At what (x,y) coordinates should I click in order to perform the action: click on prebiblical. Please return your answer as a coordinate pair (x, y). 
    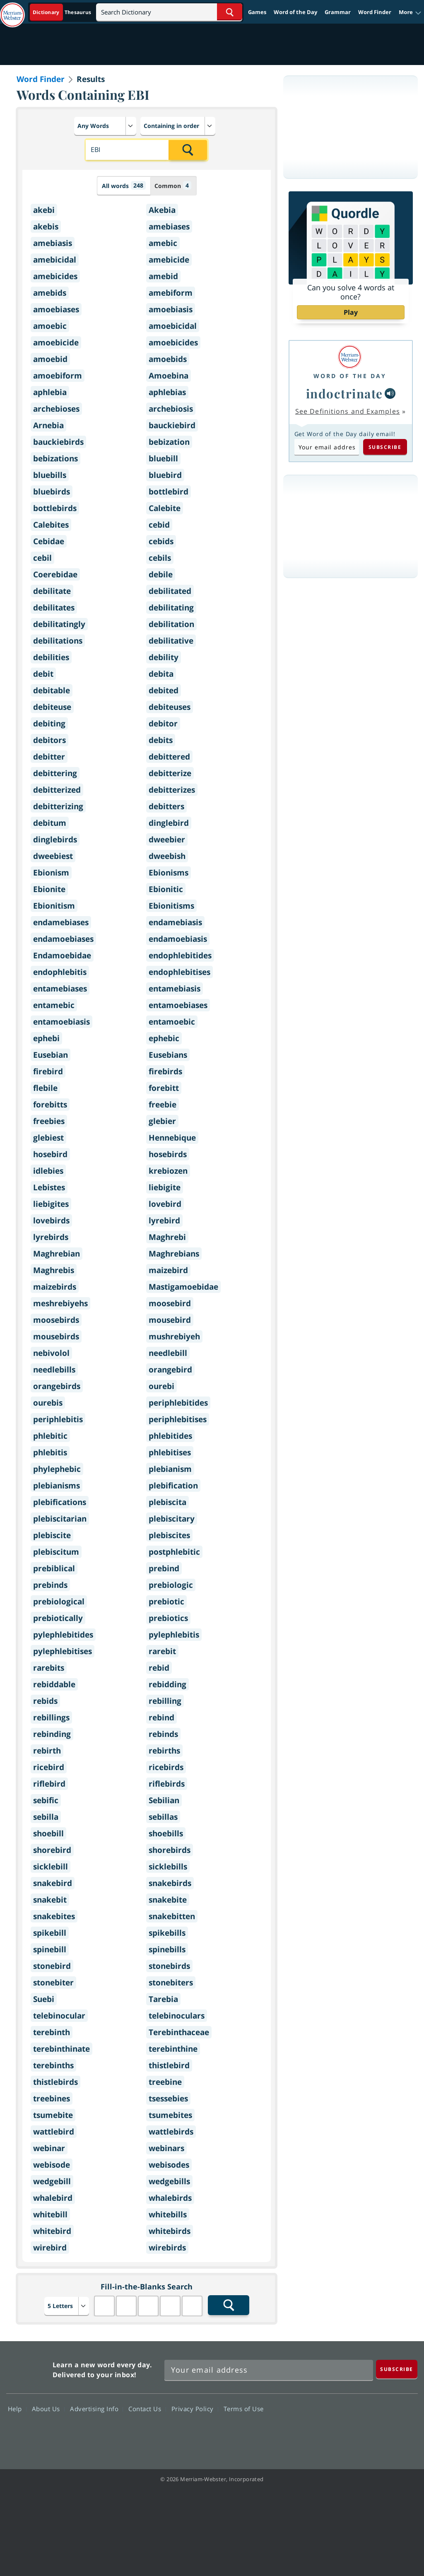
    Looking at the image, I should click on (54, 1568).